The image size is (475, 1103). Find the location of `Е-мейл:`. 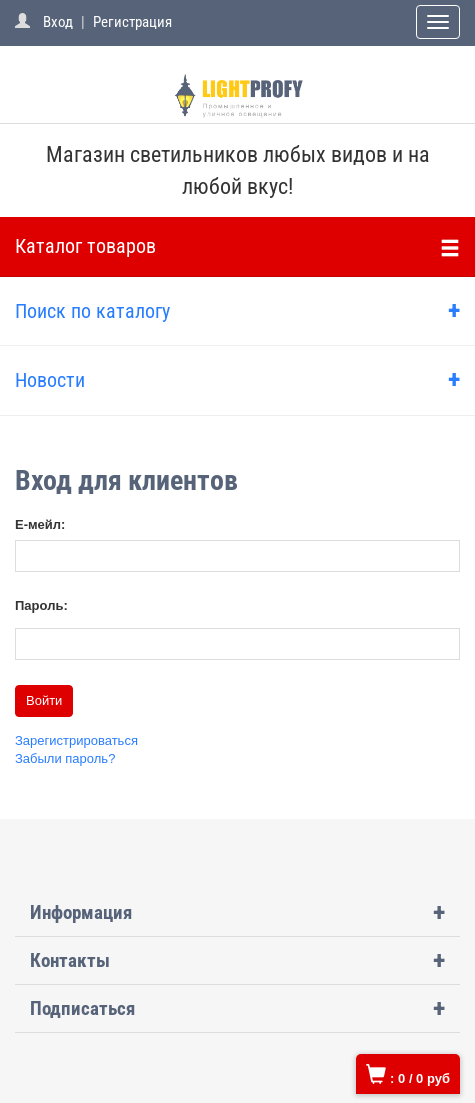

Е-мейл: is located at coordinates (40, 524).